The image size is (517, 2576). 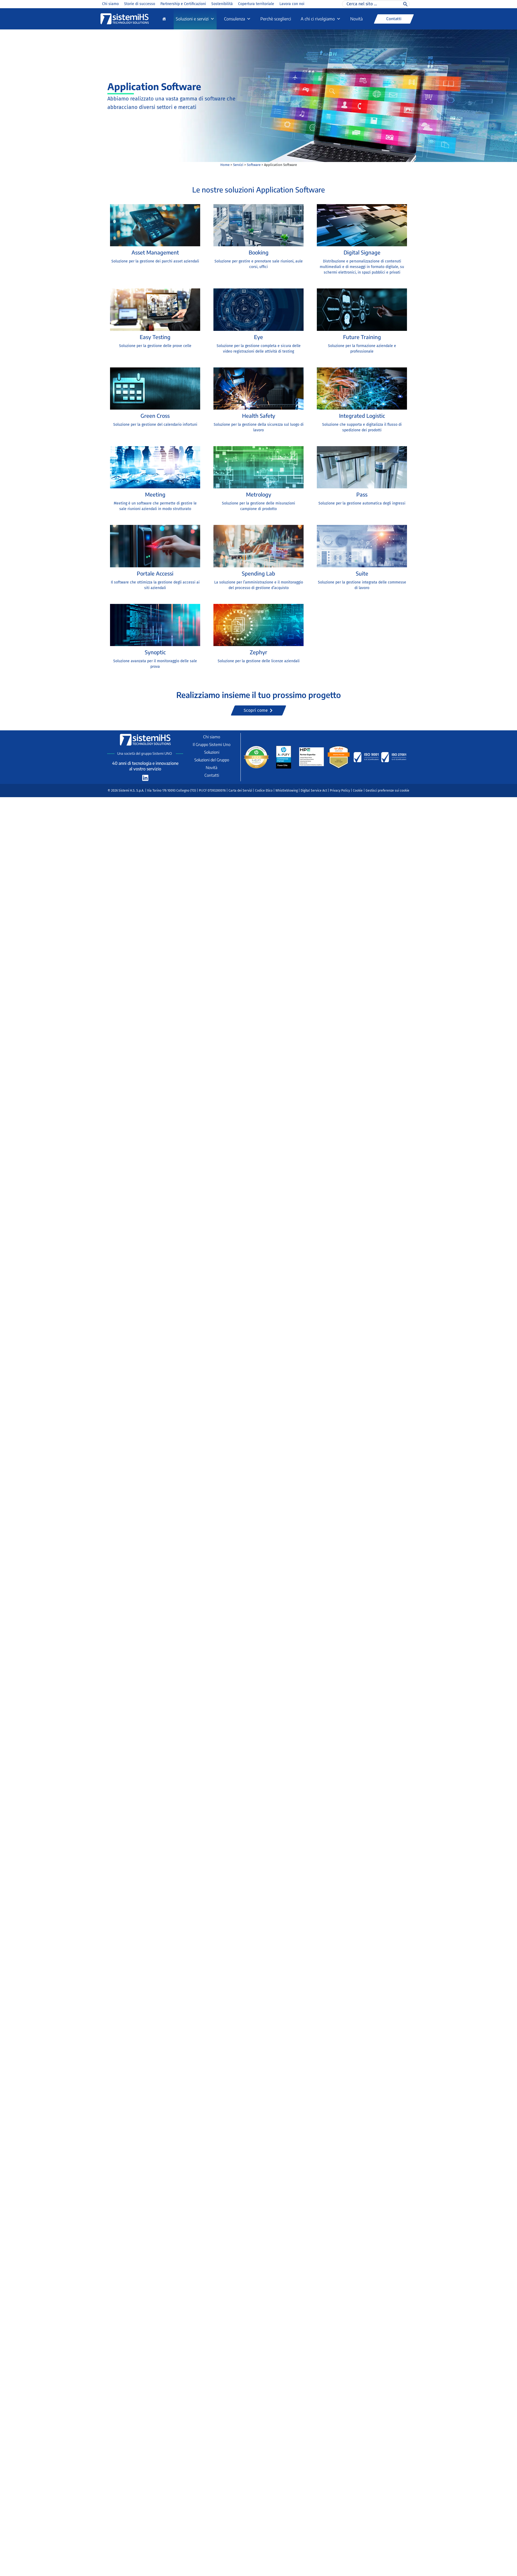 What do you see at coordinates (110, 4) in the screenshot?
I see `Chi siamo` at bounding box center [110, 4].